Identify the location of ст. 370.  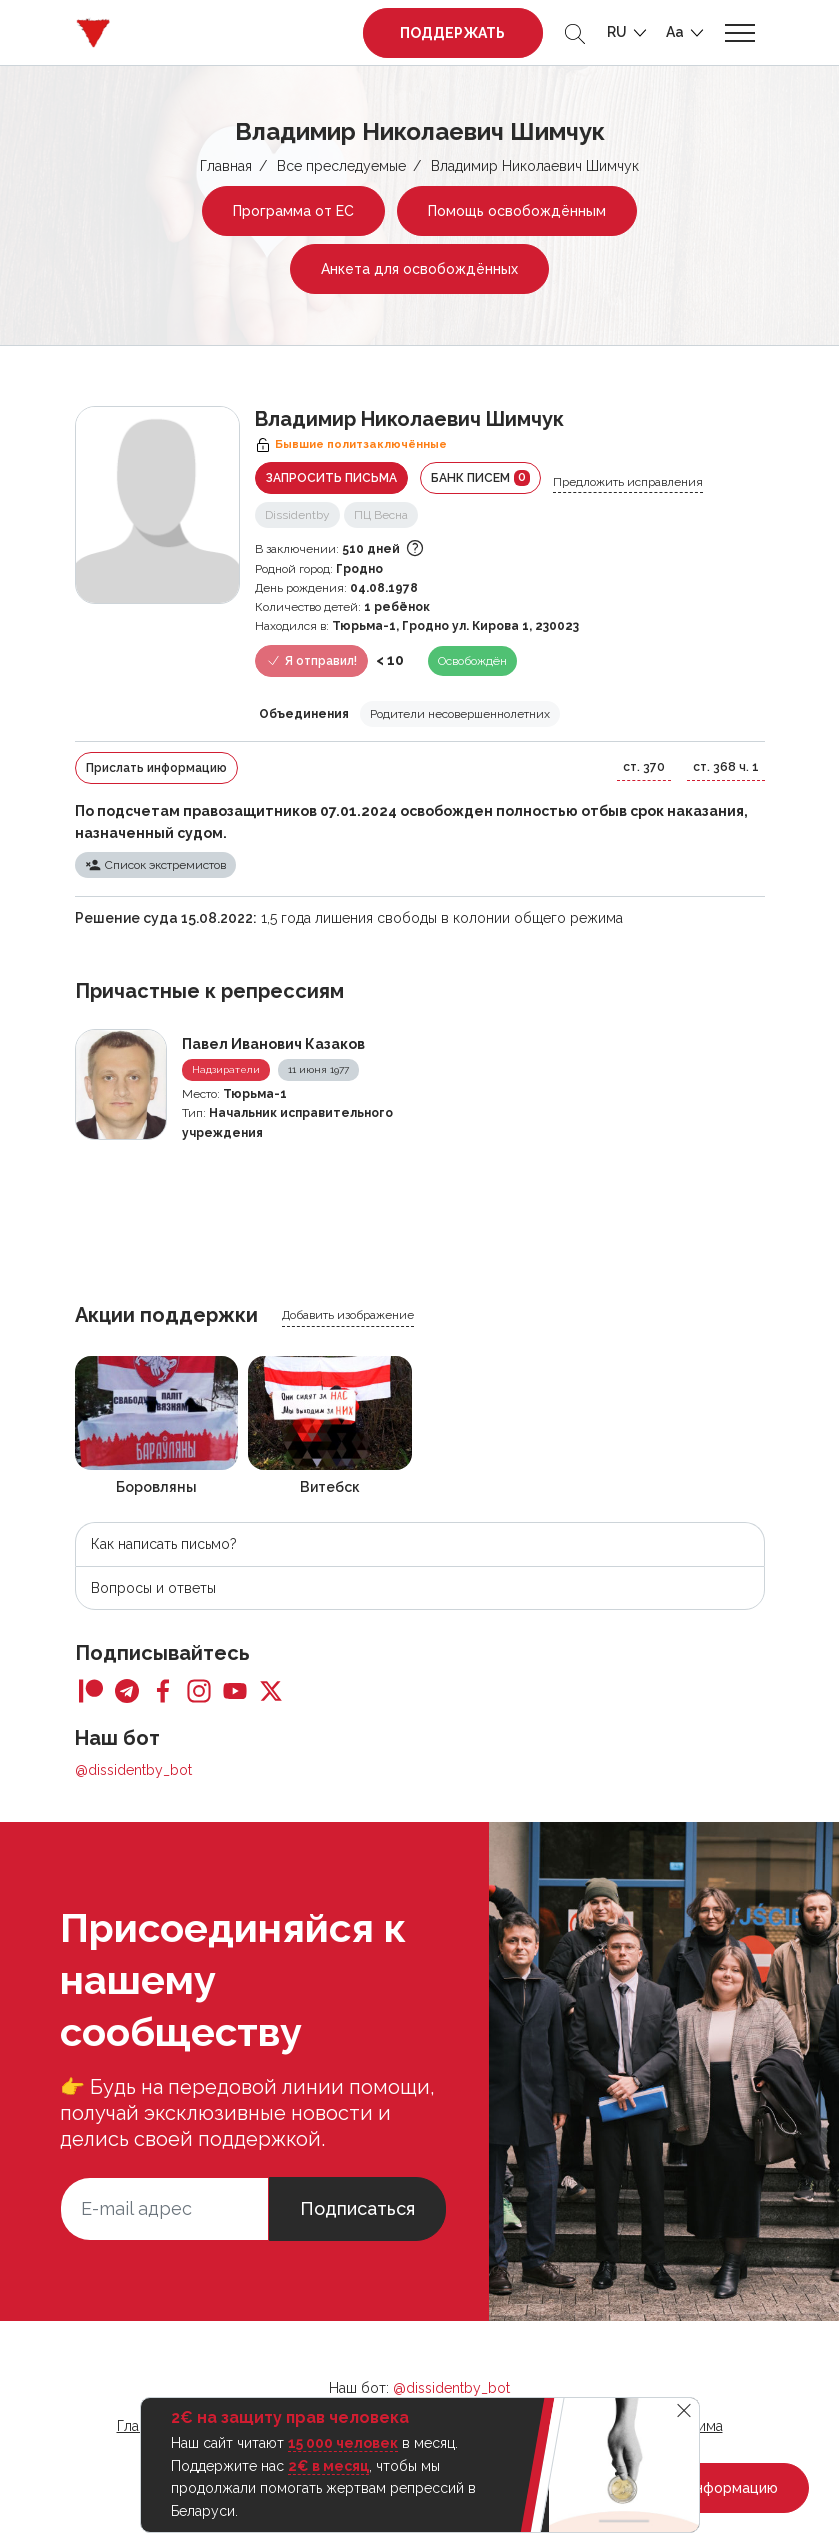
(644, 767).